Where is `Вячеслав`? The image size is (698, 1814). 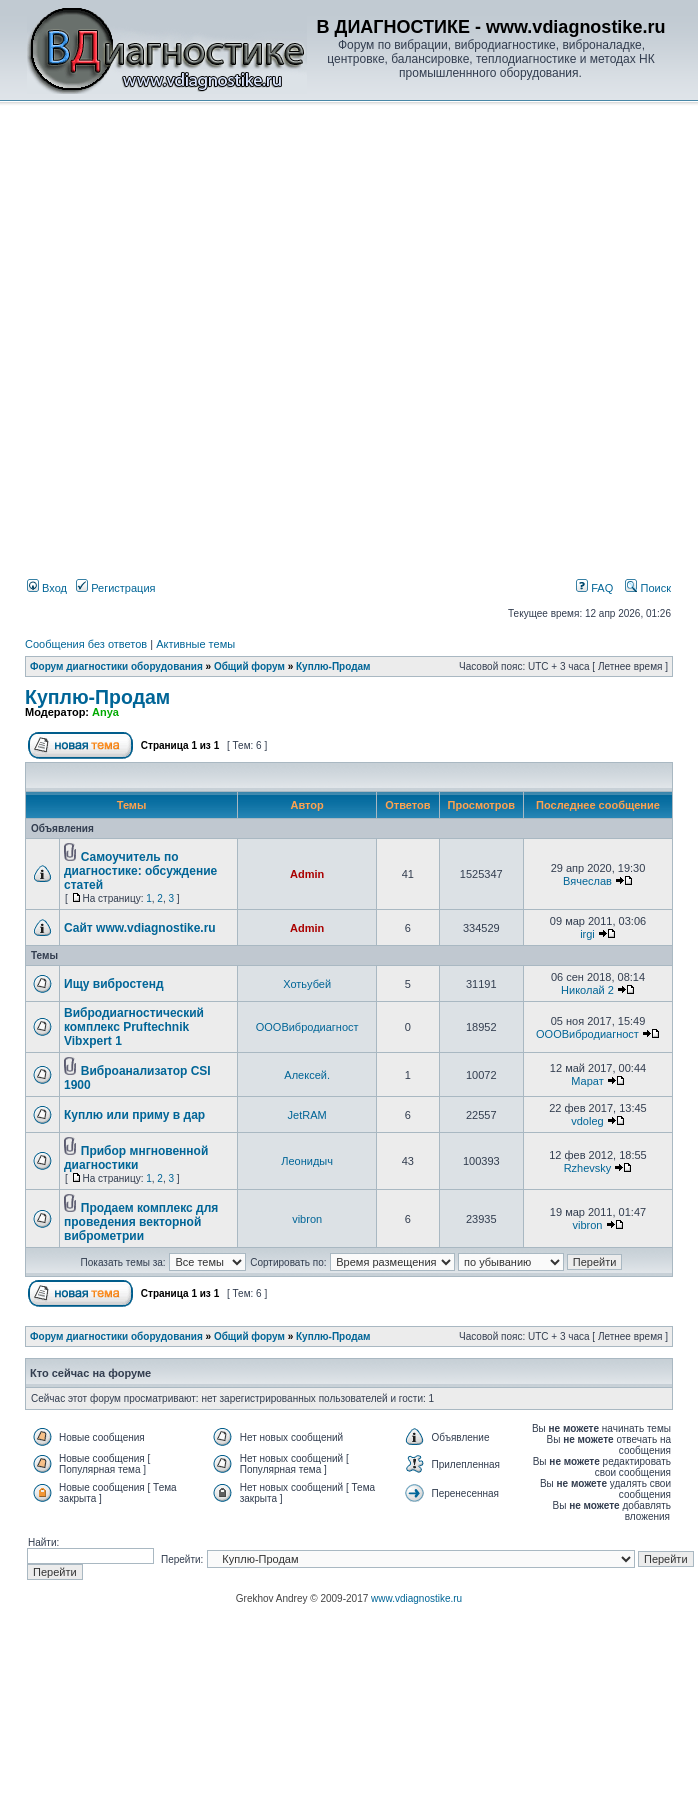 Вячеслав is located at coordinates (587, 881).